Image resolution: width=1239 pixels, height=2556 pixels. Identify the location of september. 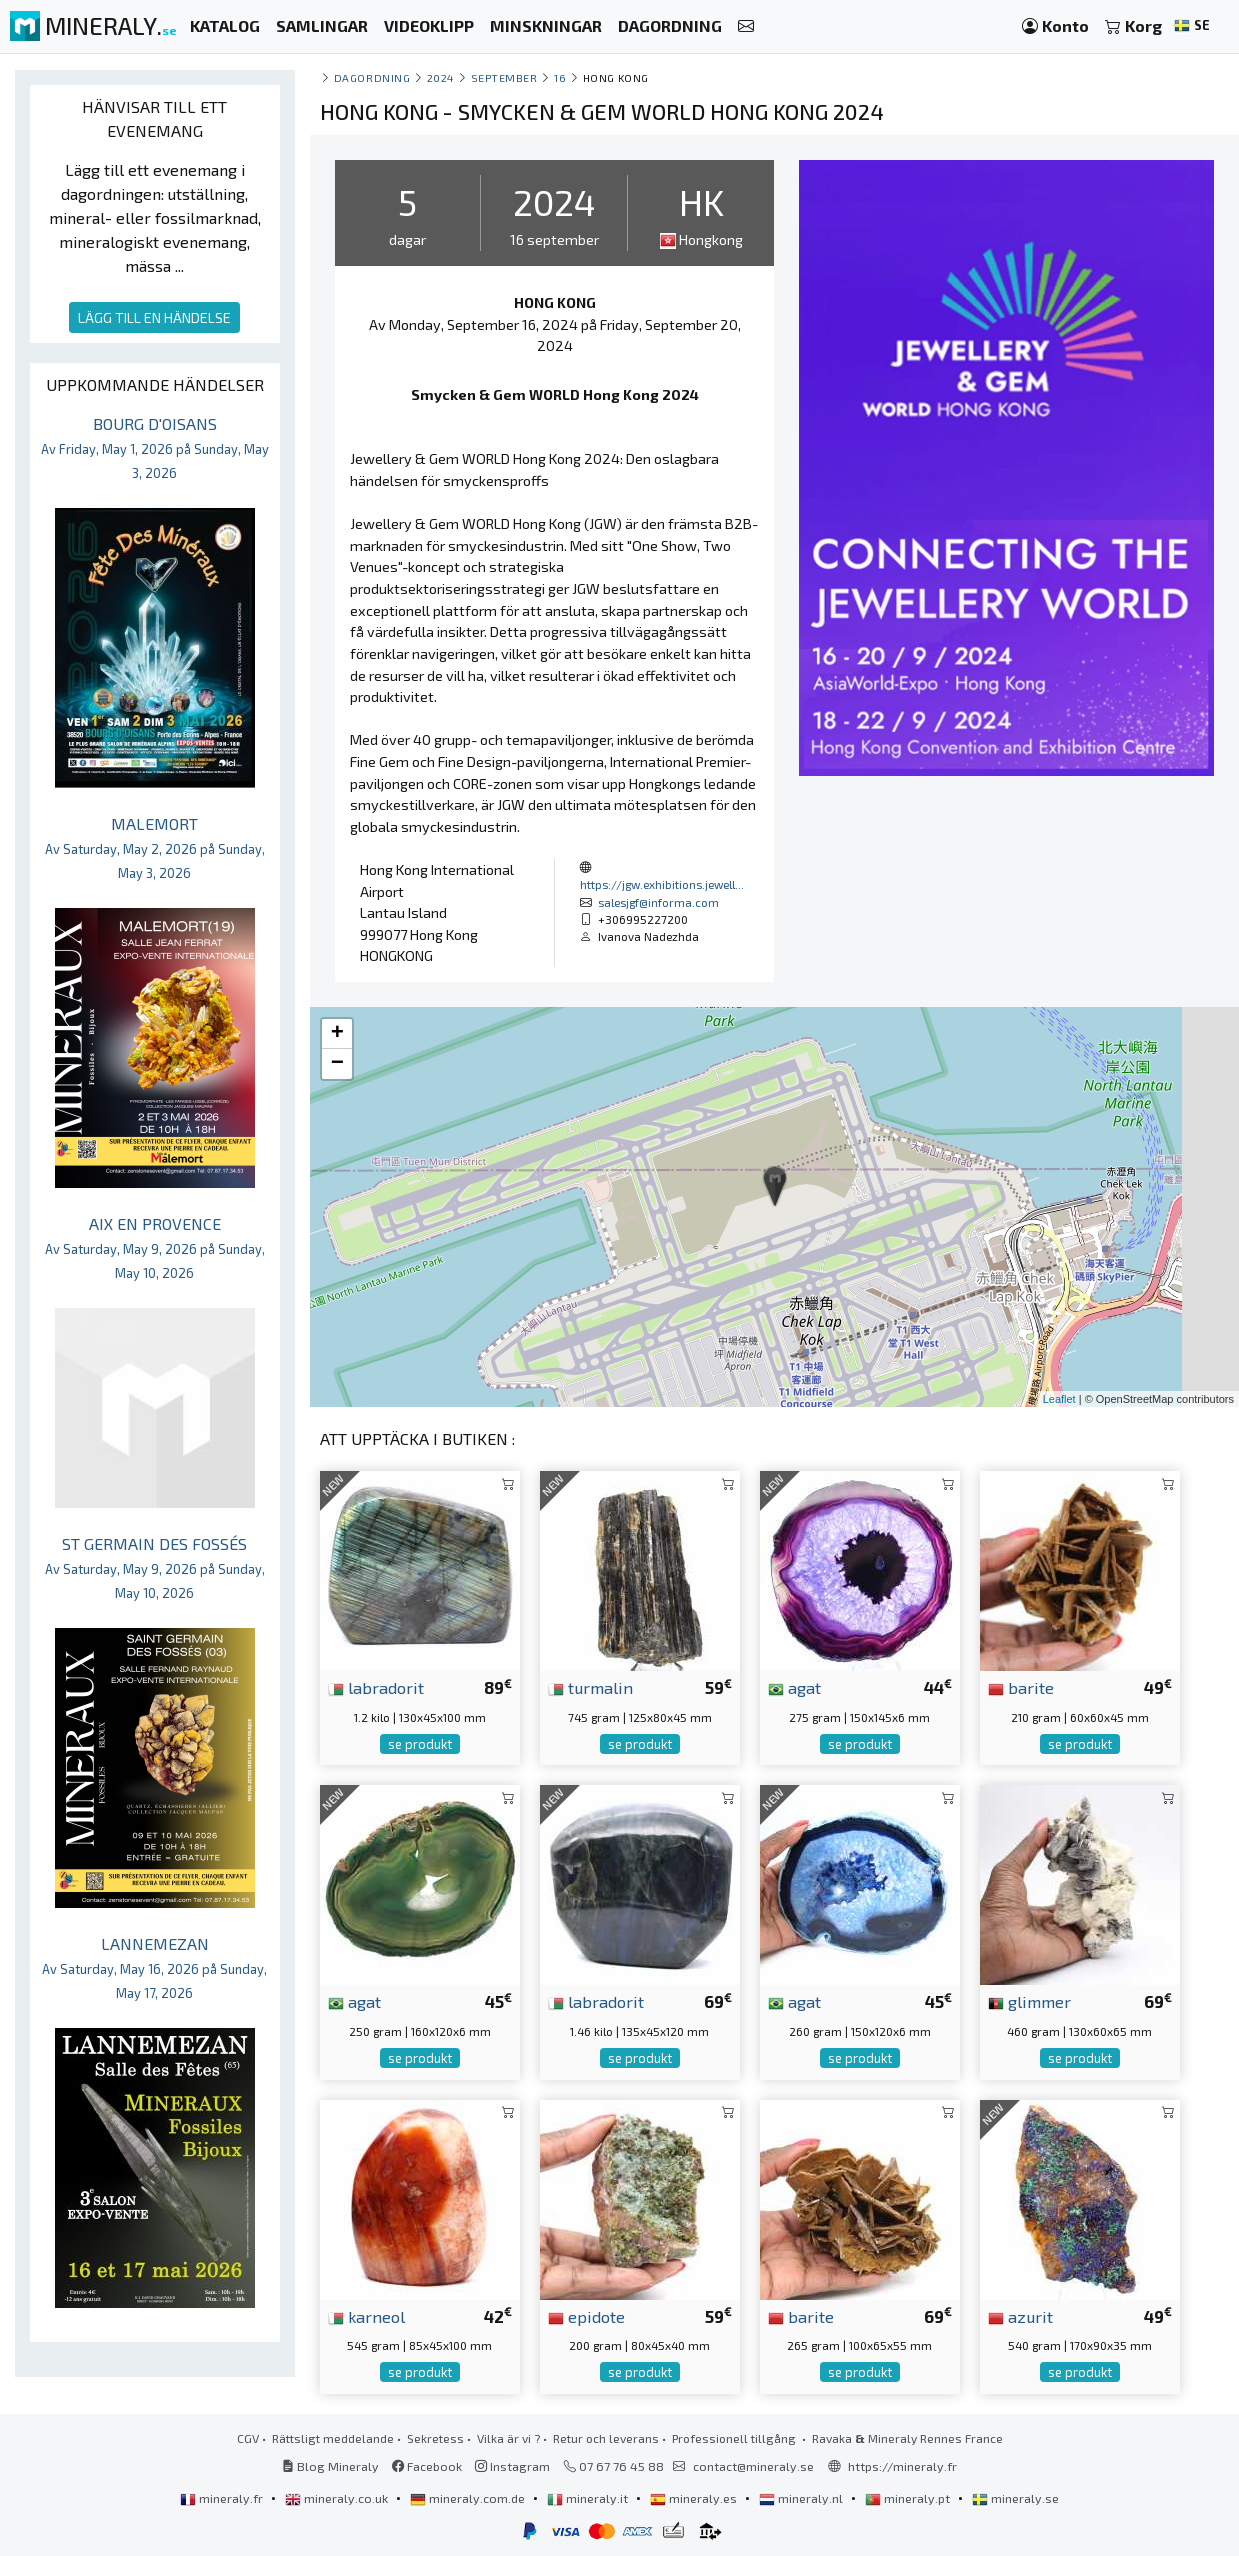
(504, 77).